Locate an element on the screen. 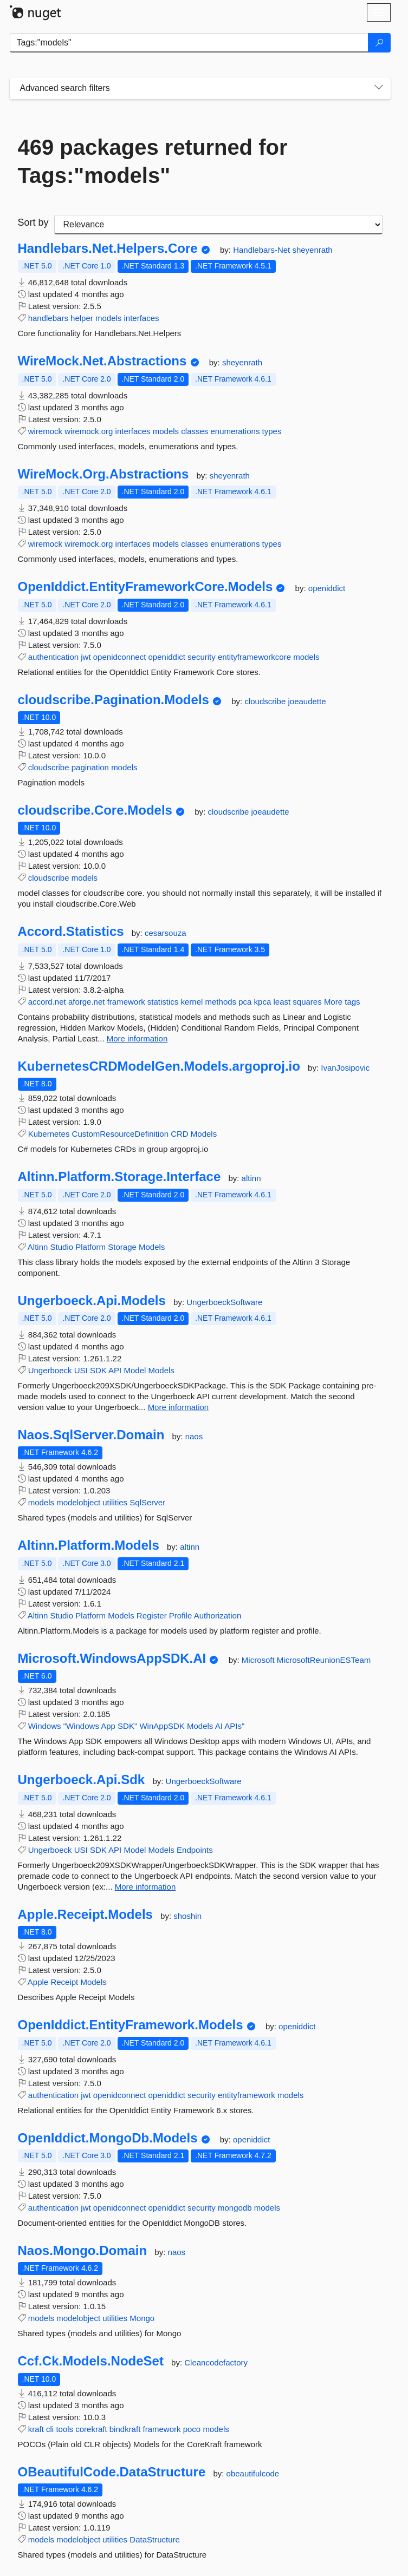 The width and height of the screenshot is (408, 2576). SDK" is located at coordinates (127, 1726).